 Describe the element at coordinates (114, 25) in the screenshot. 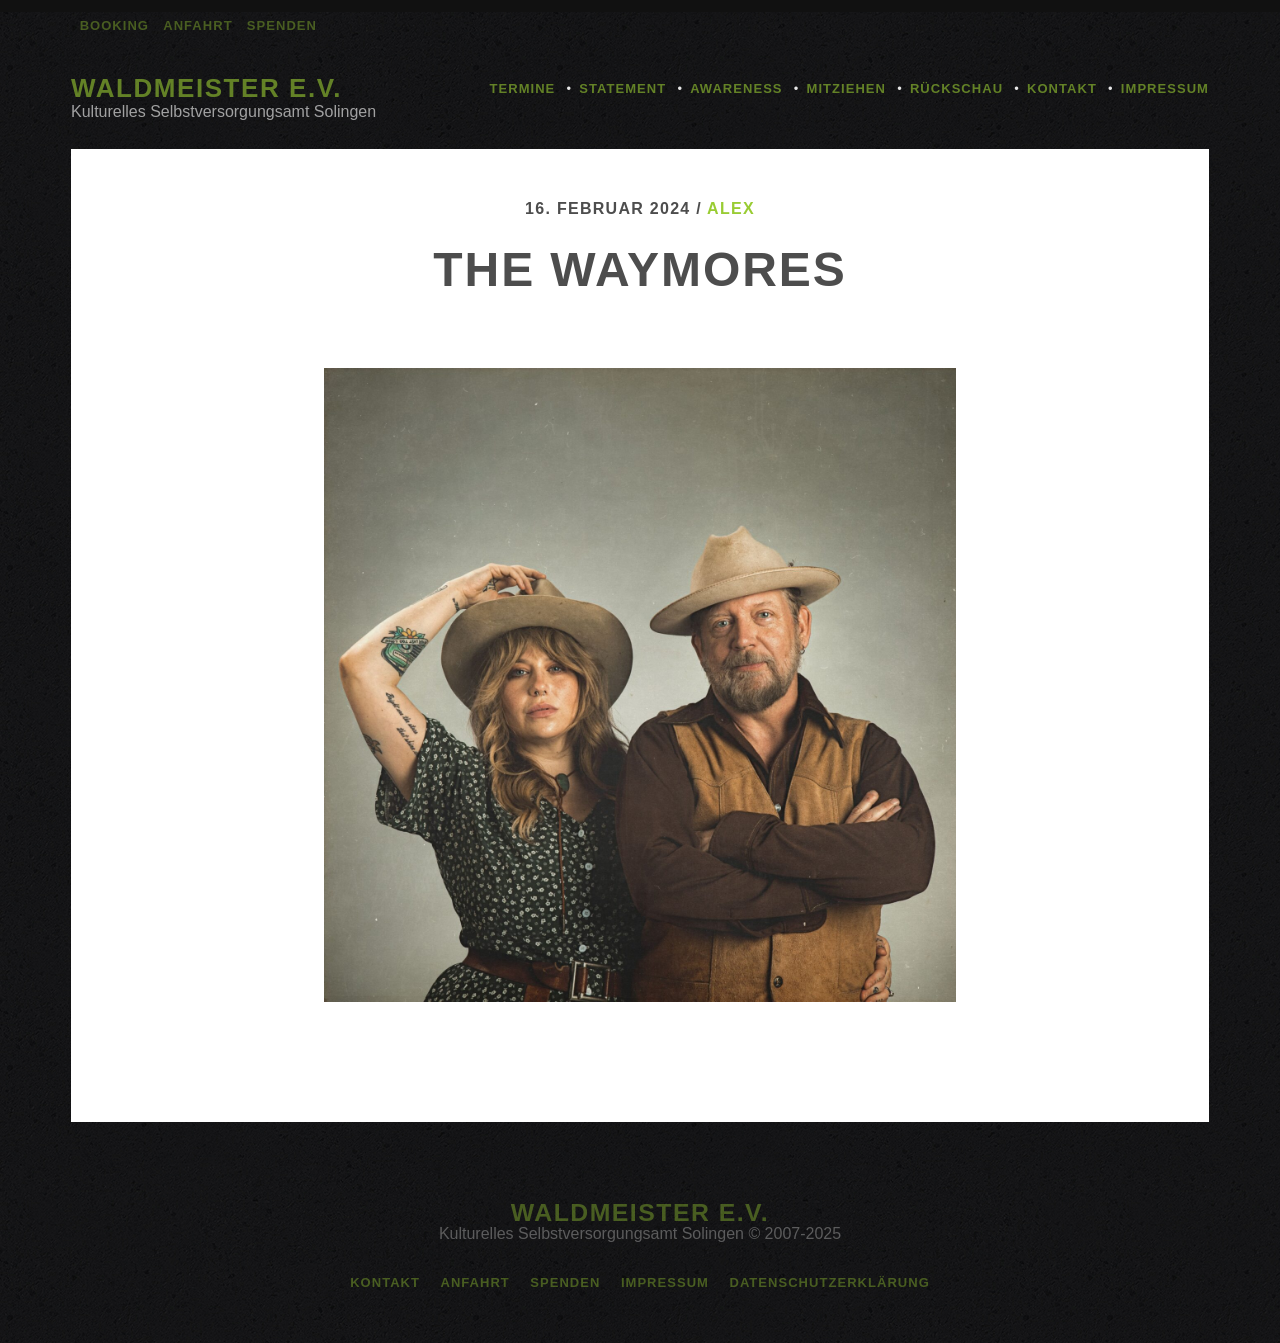

I see `Booking` at that location.